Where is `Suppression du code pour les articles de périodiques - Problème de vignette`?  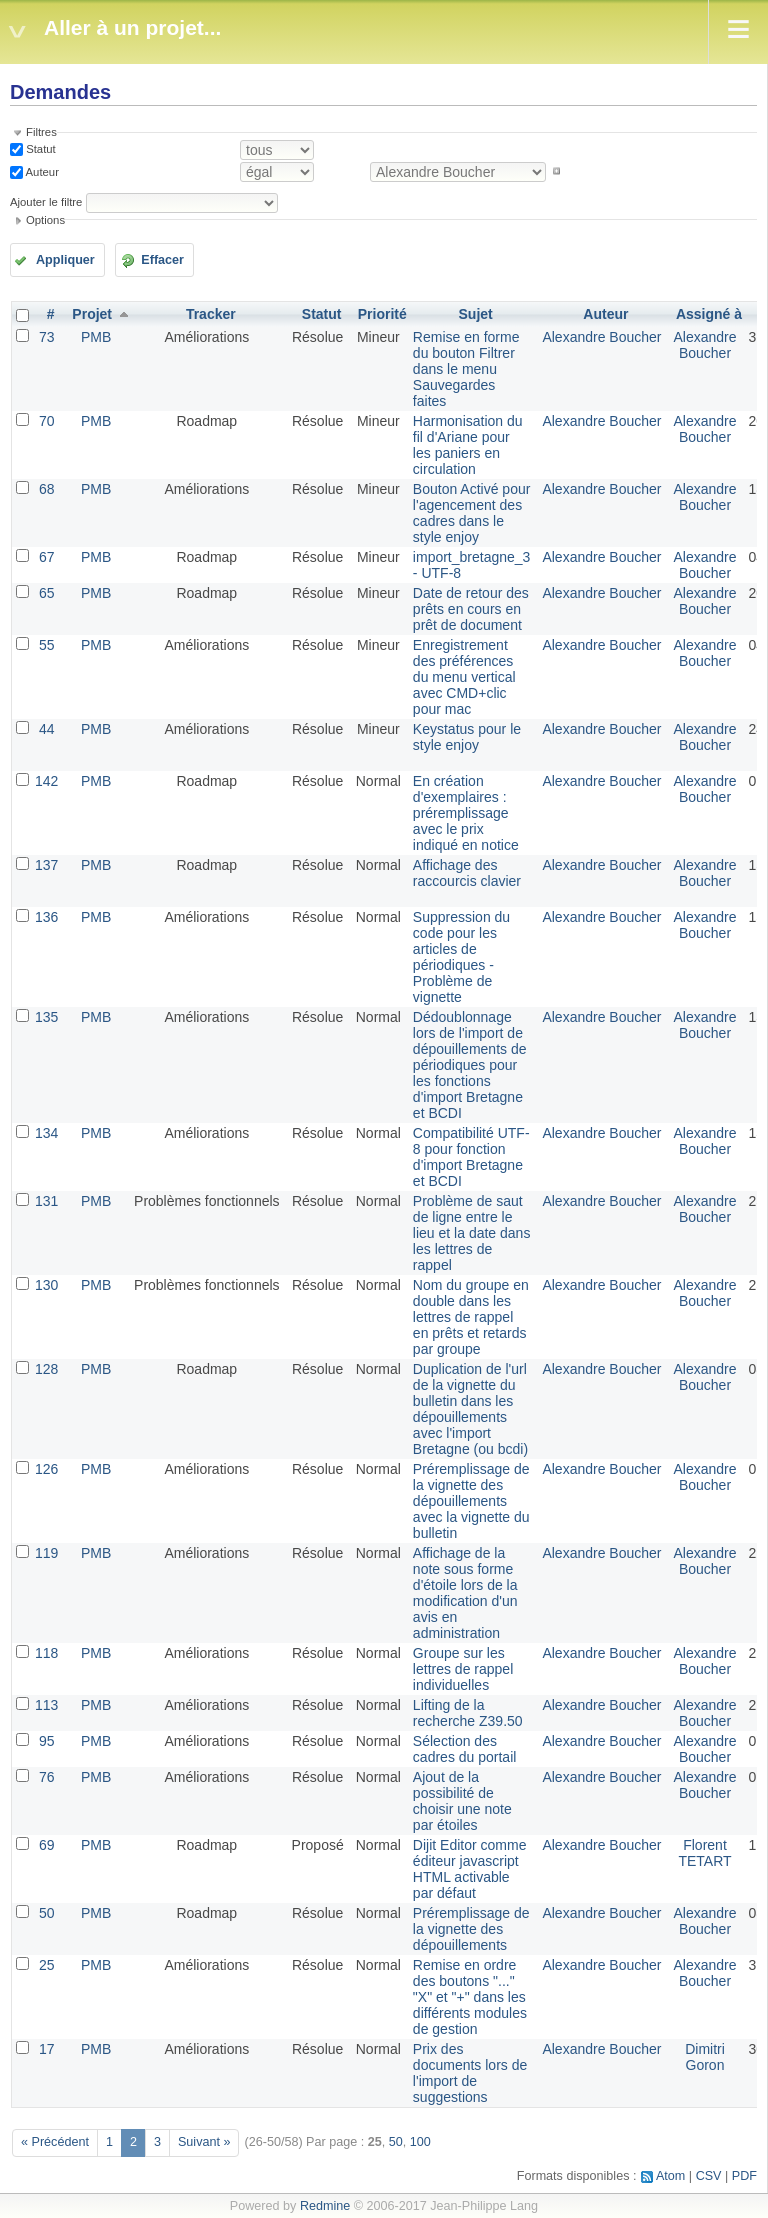 Suppression du code pour les articles de périodiques - Problème de vignette is located at coordinates (461, 957).